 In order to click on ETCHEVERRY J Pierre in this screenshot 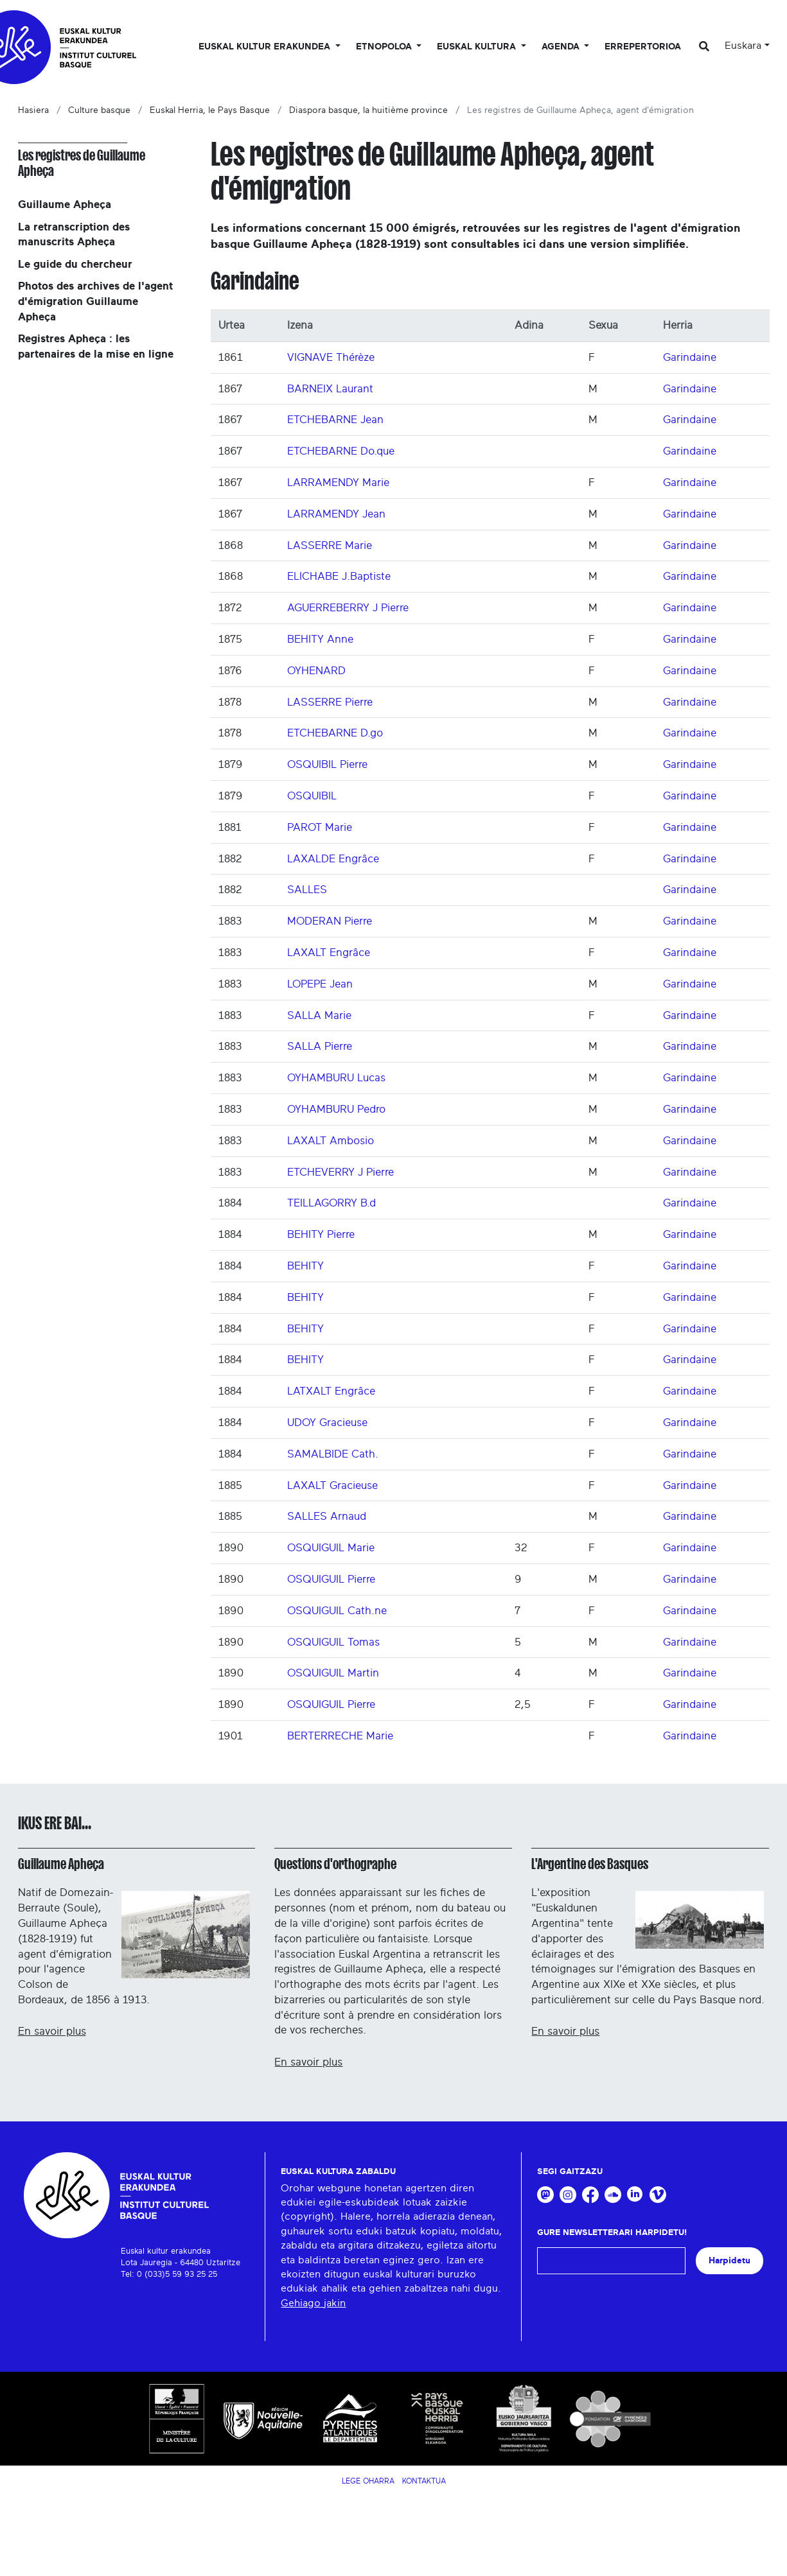, I will do `click(340, 1172)`.